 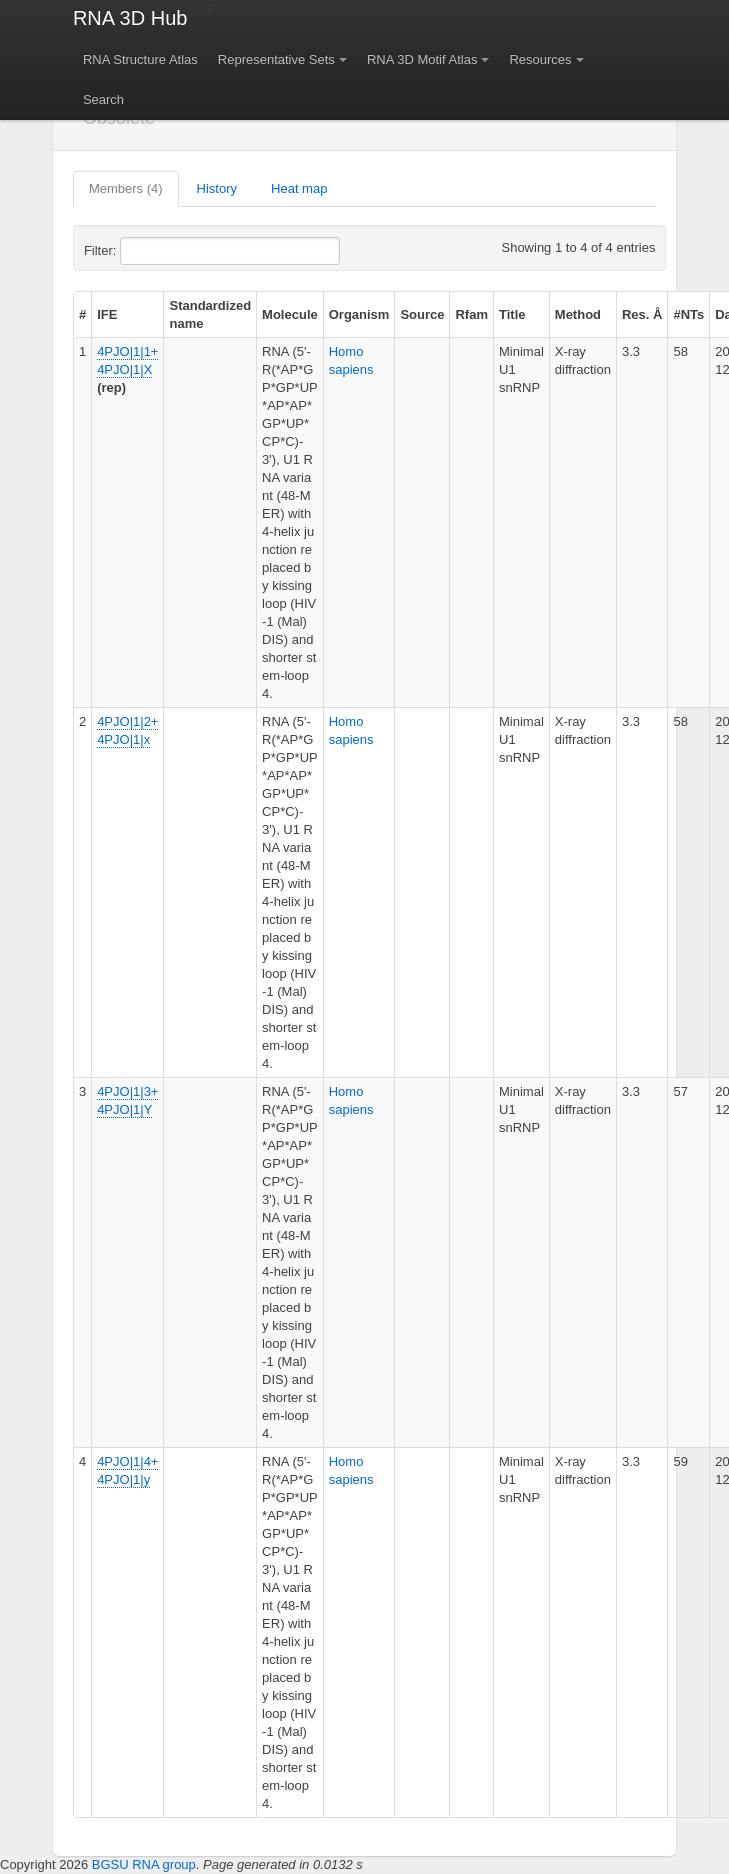 What do you see at coordinates (299, 188) in the screenshot?
I see `Heat map` at bounding box center [299, 188].